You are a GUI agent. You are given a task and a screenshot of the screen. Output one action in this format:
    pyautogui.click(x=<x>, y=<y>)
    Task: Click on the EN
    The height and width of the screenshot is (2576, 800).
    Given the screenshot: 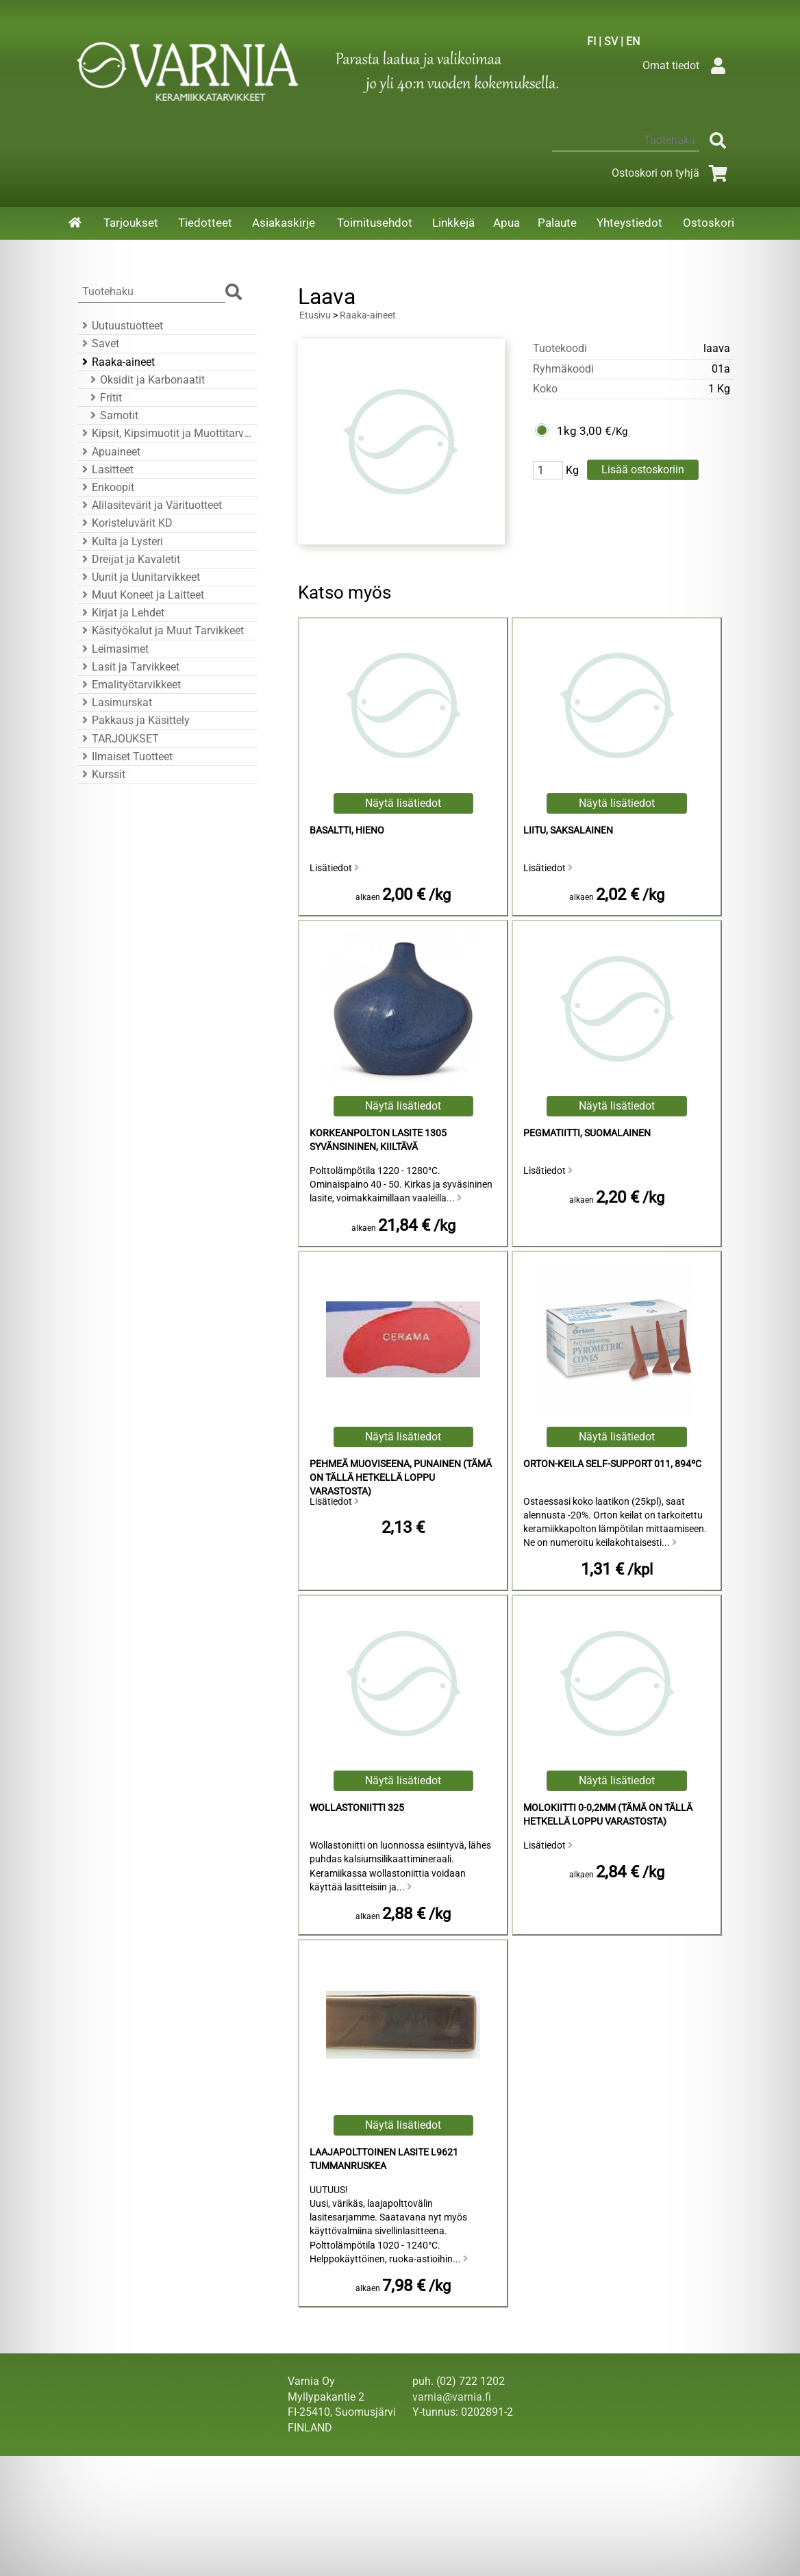 What is the action you would take?
    pyautogui.click(x=633, y=41)
    